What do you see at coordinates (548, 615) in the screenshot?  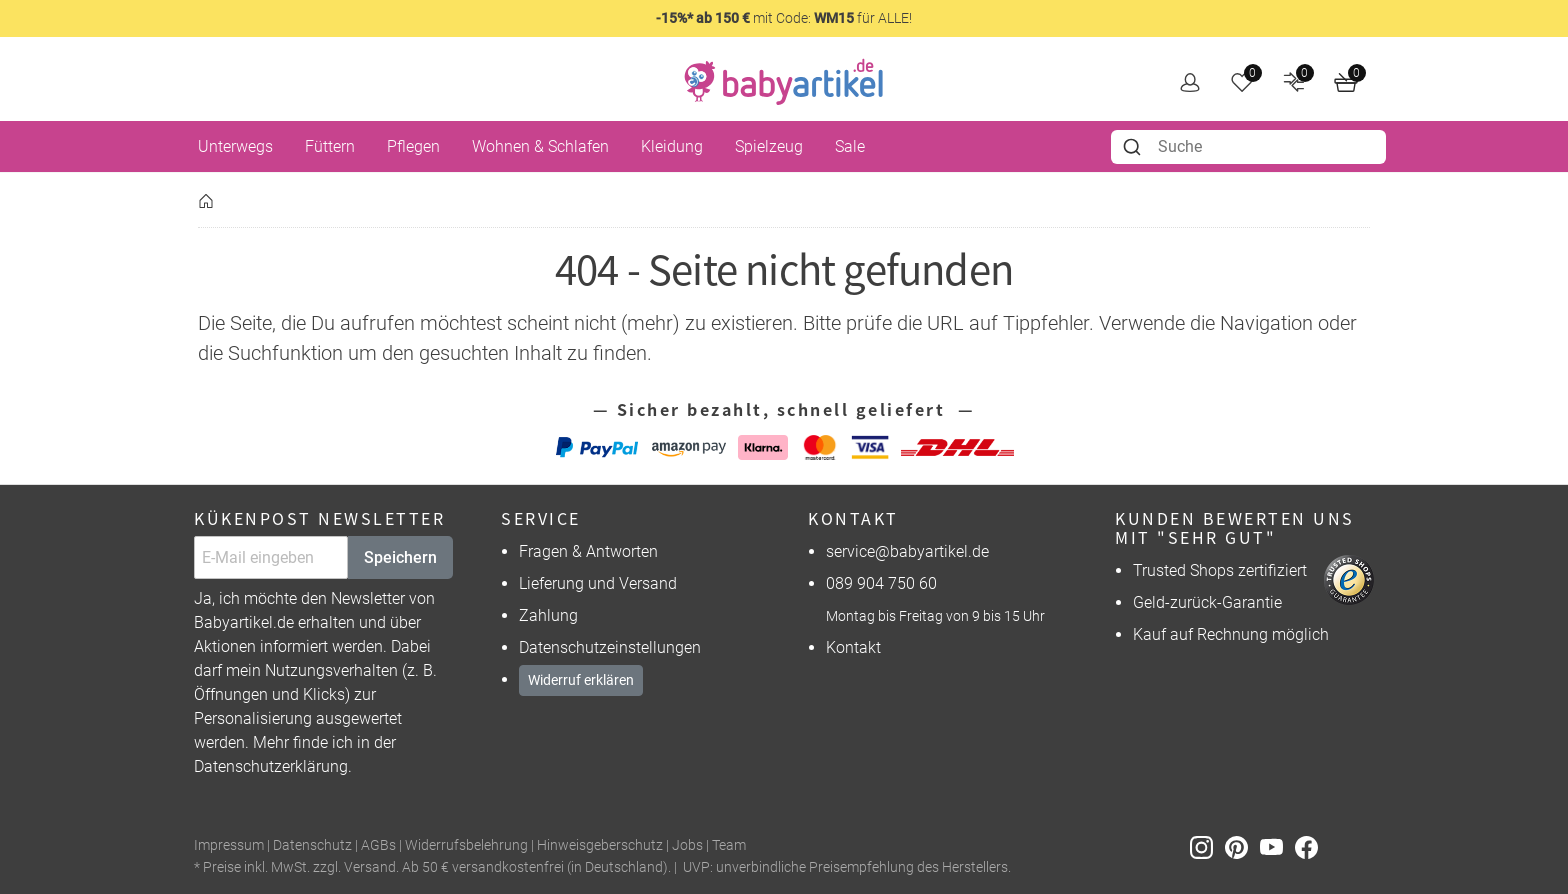 I see `Zahlung` at bounding box center [548, 615].